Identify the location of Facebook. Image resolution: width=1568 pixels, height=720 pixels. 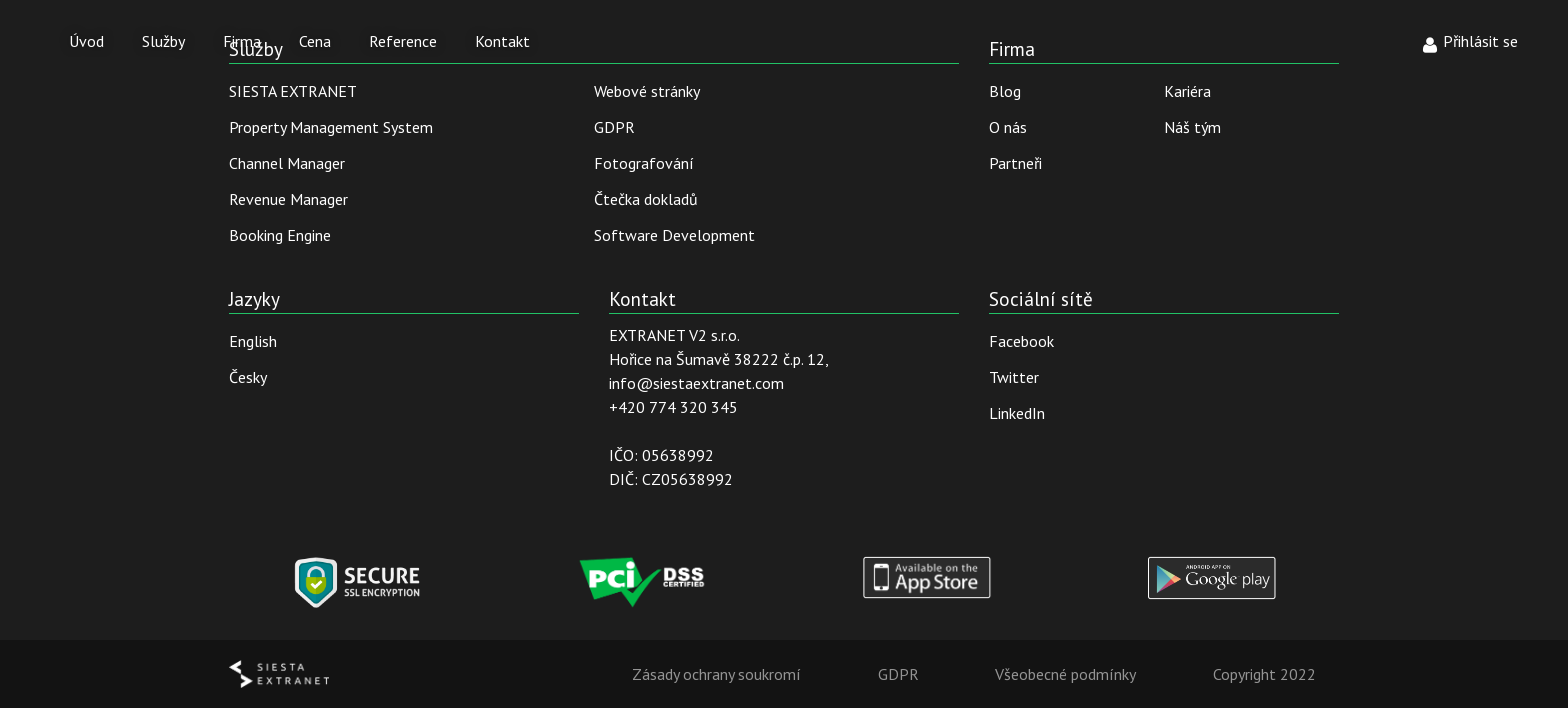
(1021, 341).